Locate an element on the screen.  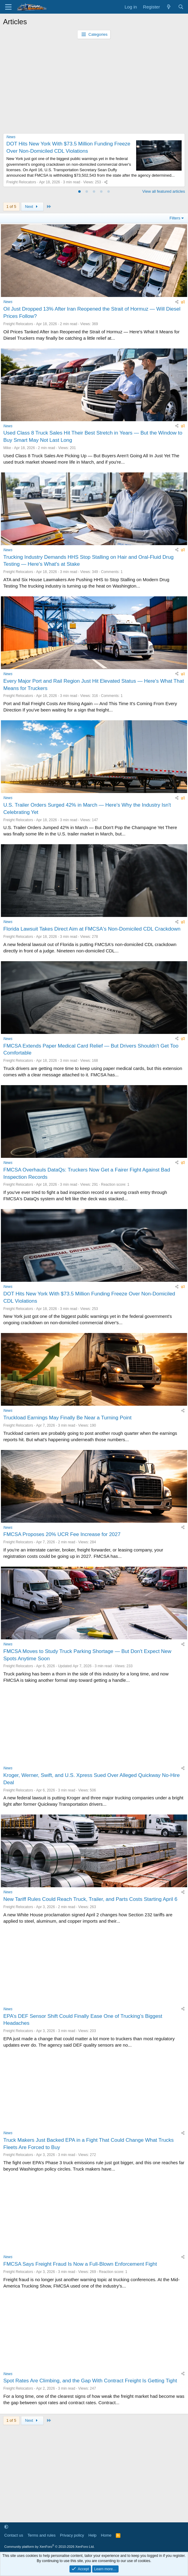
FMCSA Proposes 20% UCR Fee Increase for 2027 is located at coordinates (61, 1534).